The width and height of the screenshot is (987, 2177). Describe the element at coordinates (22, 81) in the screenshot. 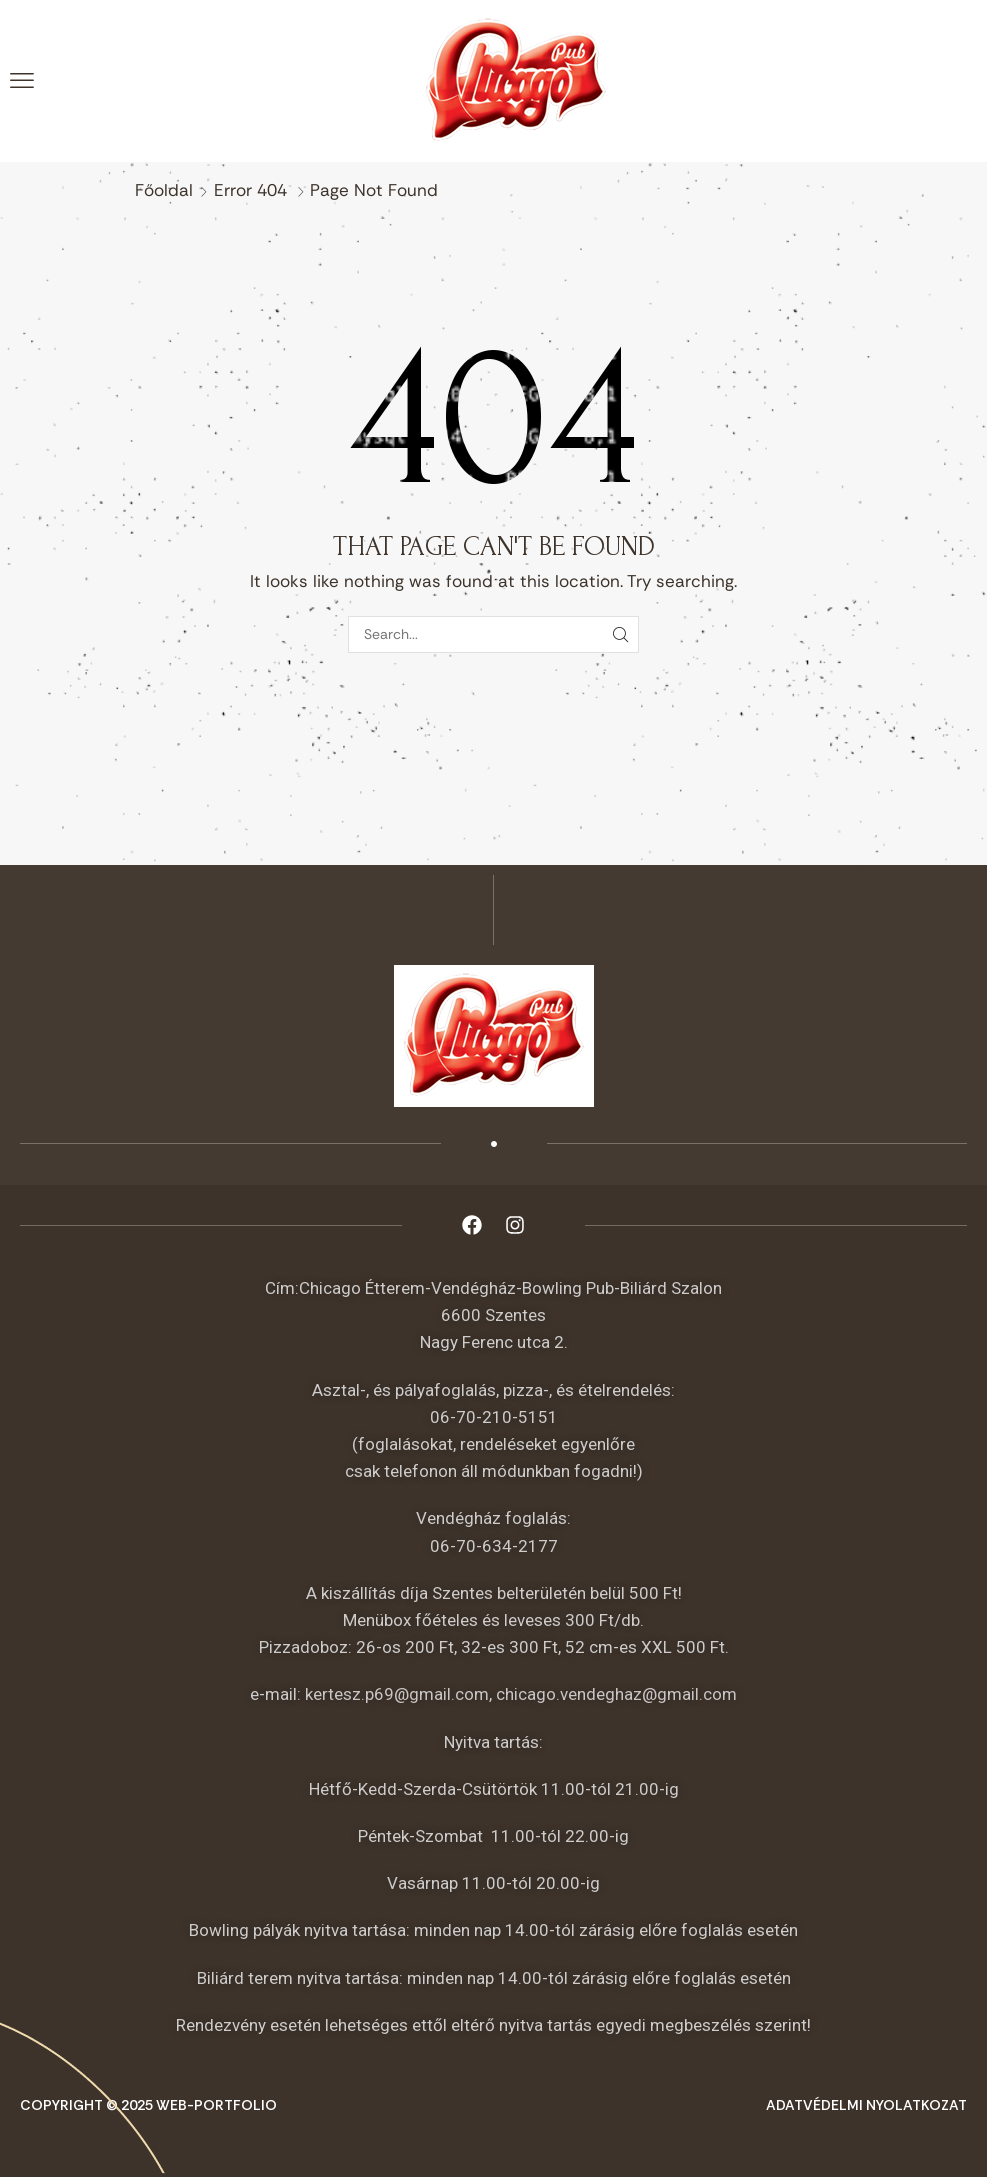

I see `[button]` at that location.